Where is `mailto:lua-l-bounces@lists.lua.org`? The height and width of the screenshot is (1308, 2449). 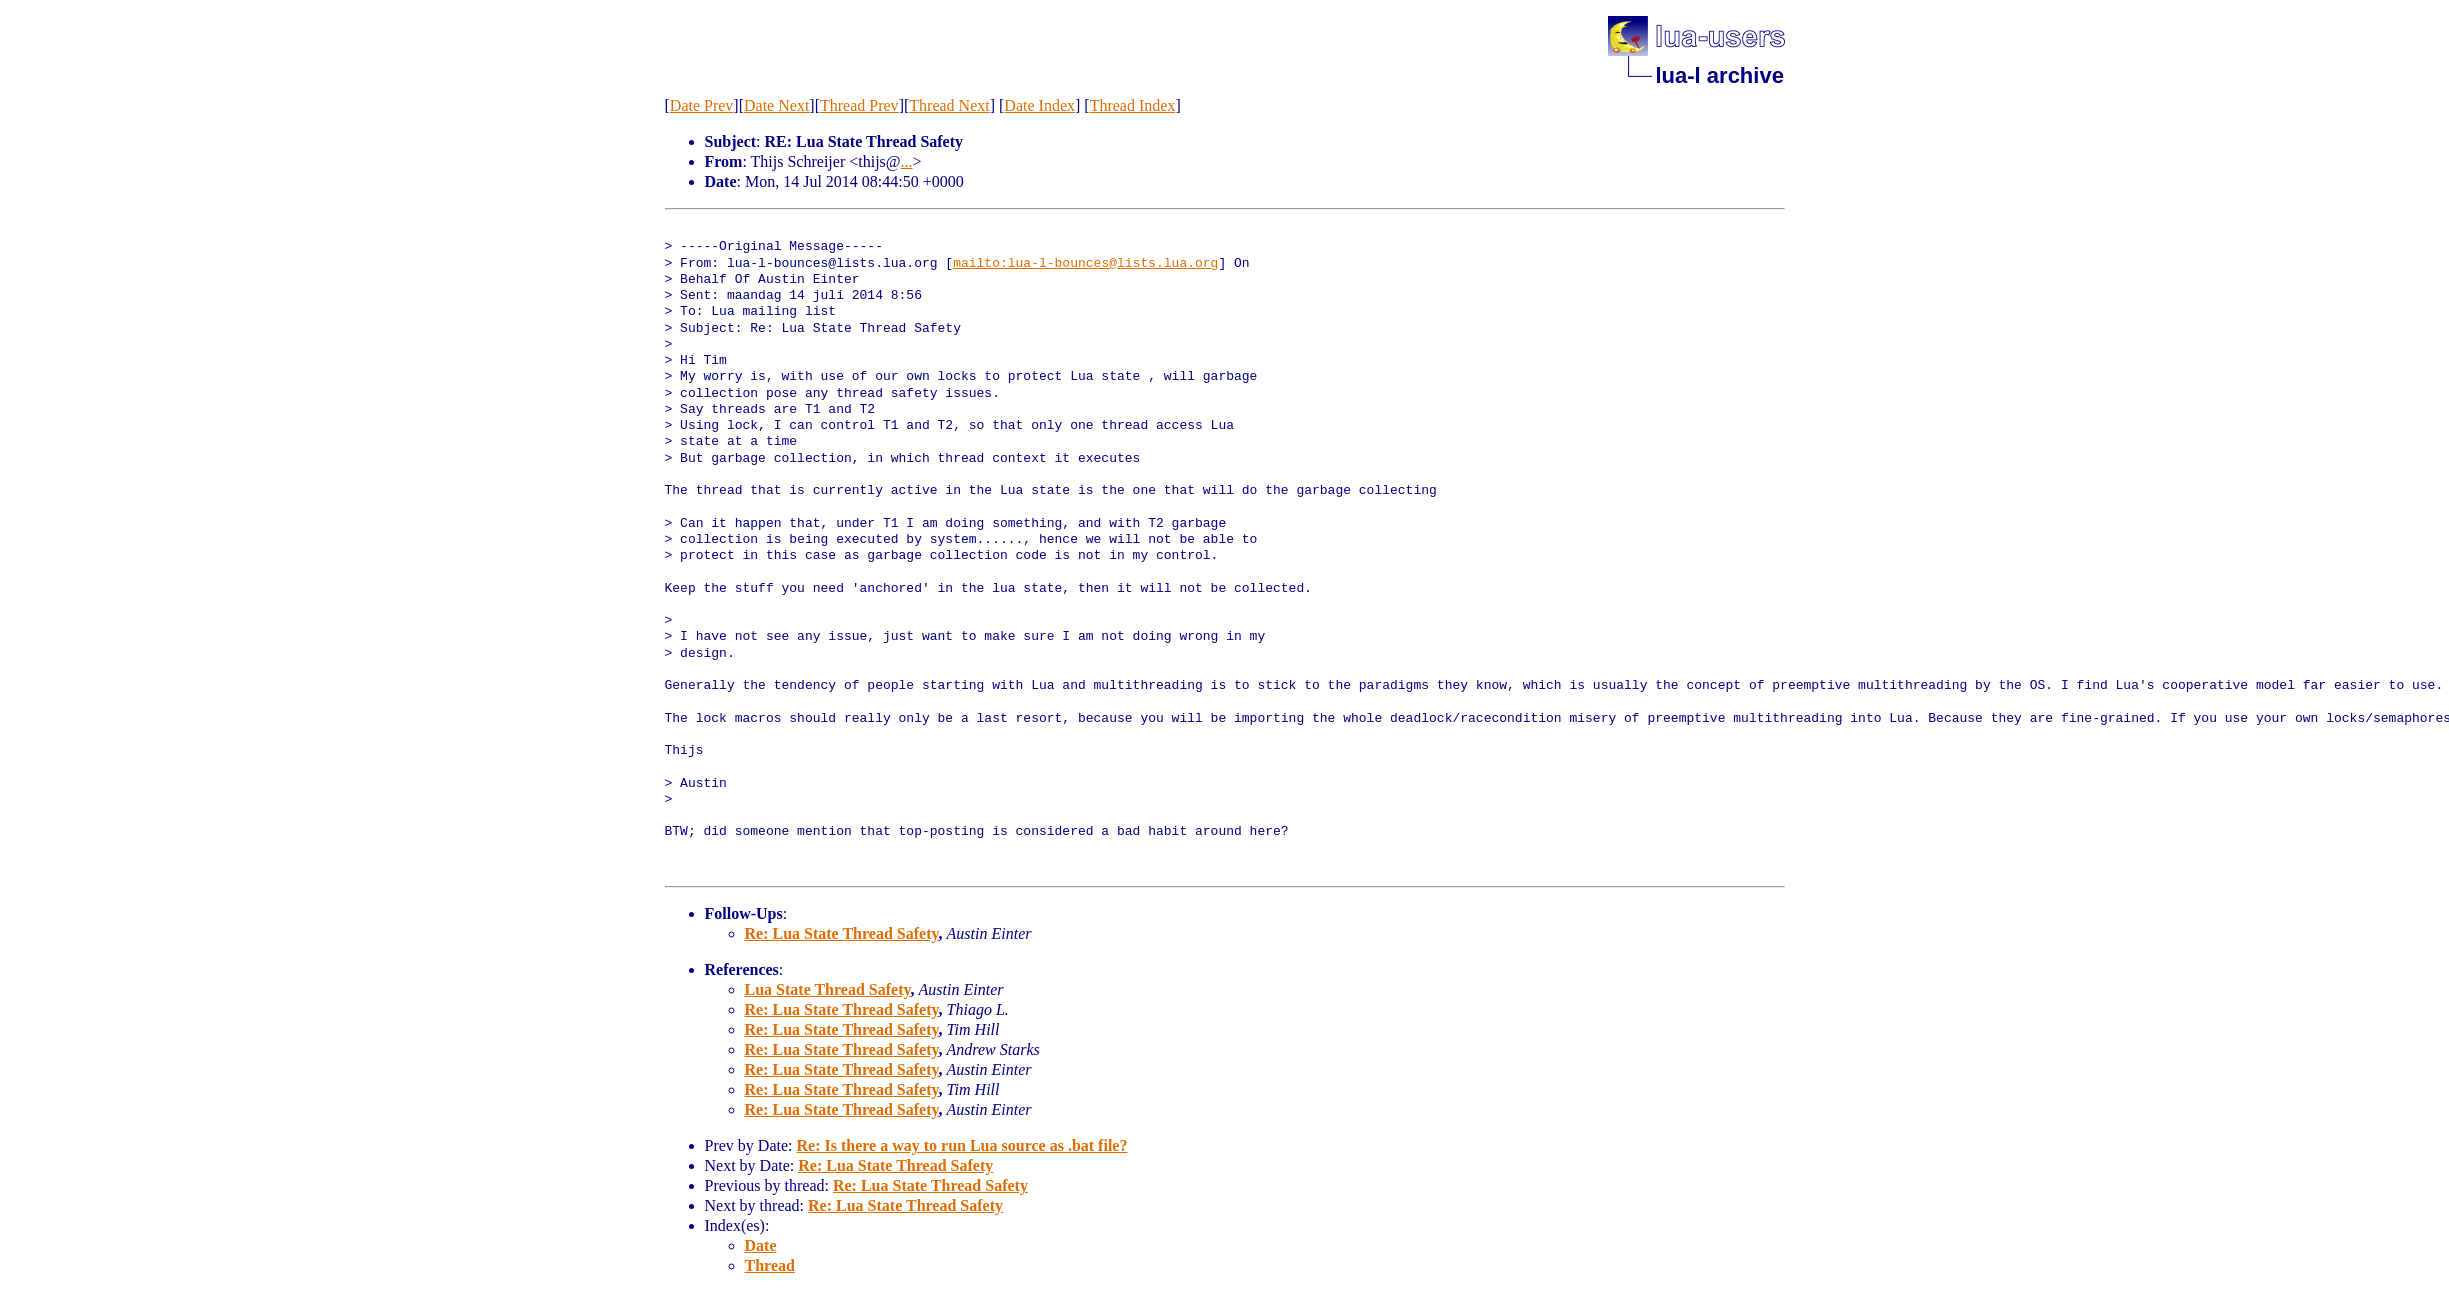 mailto:lua-l-bounces@lists.lua.org is located at coordinates (1085, 264).